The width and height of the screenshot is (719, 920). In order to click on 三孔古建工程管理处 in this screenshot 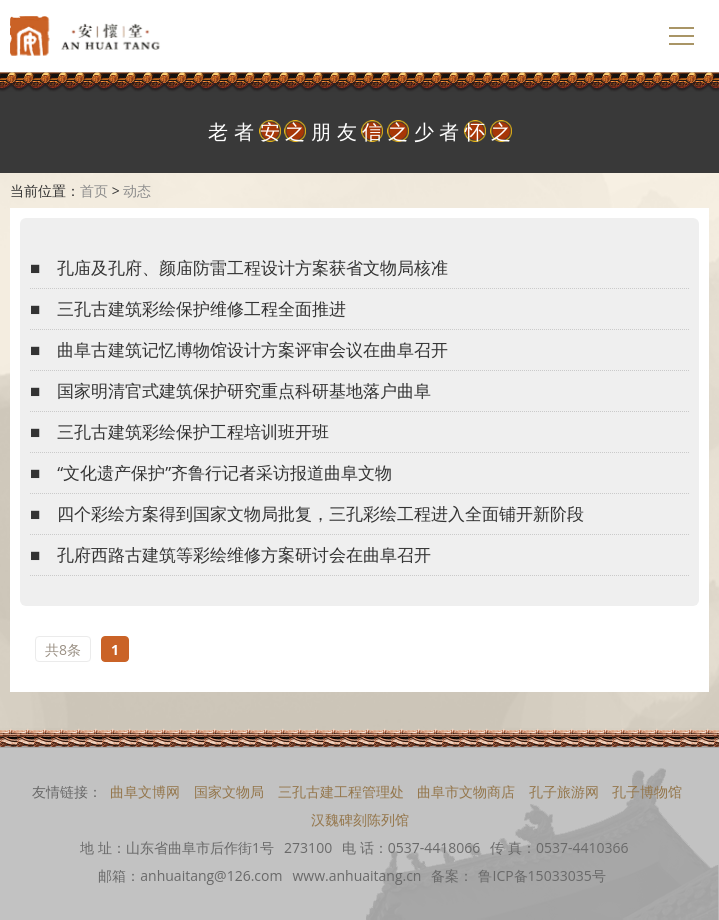, I will do `click(341, 791)`.